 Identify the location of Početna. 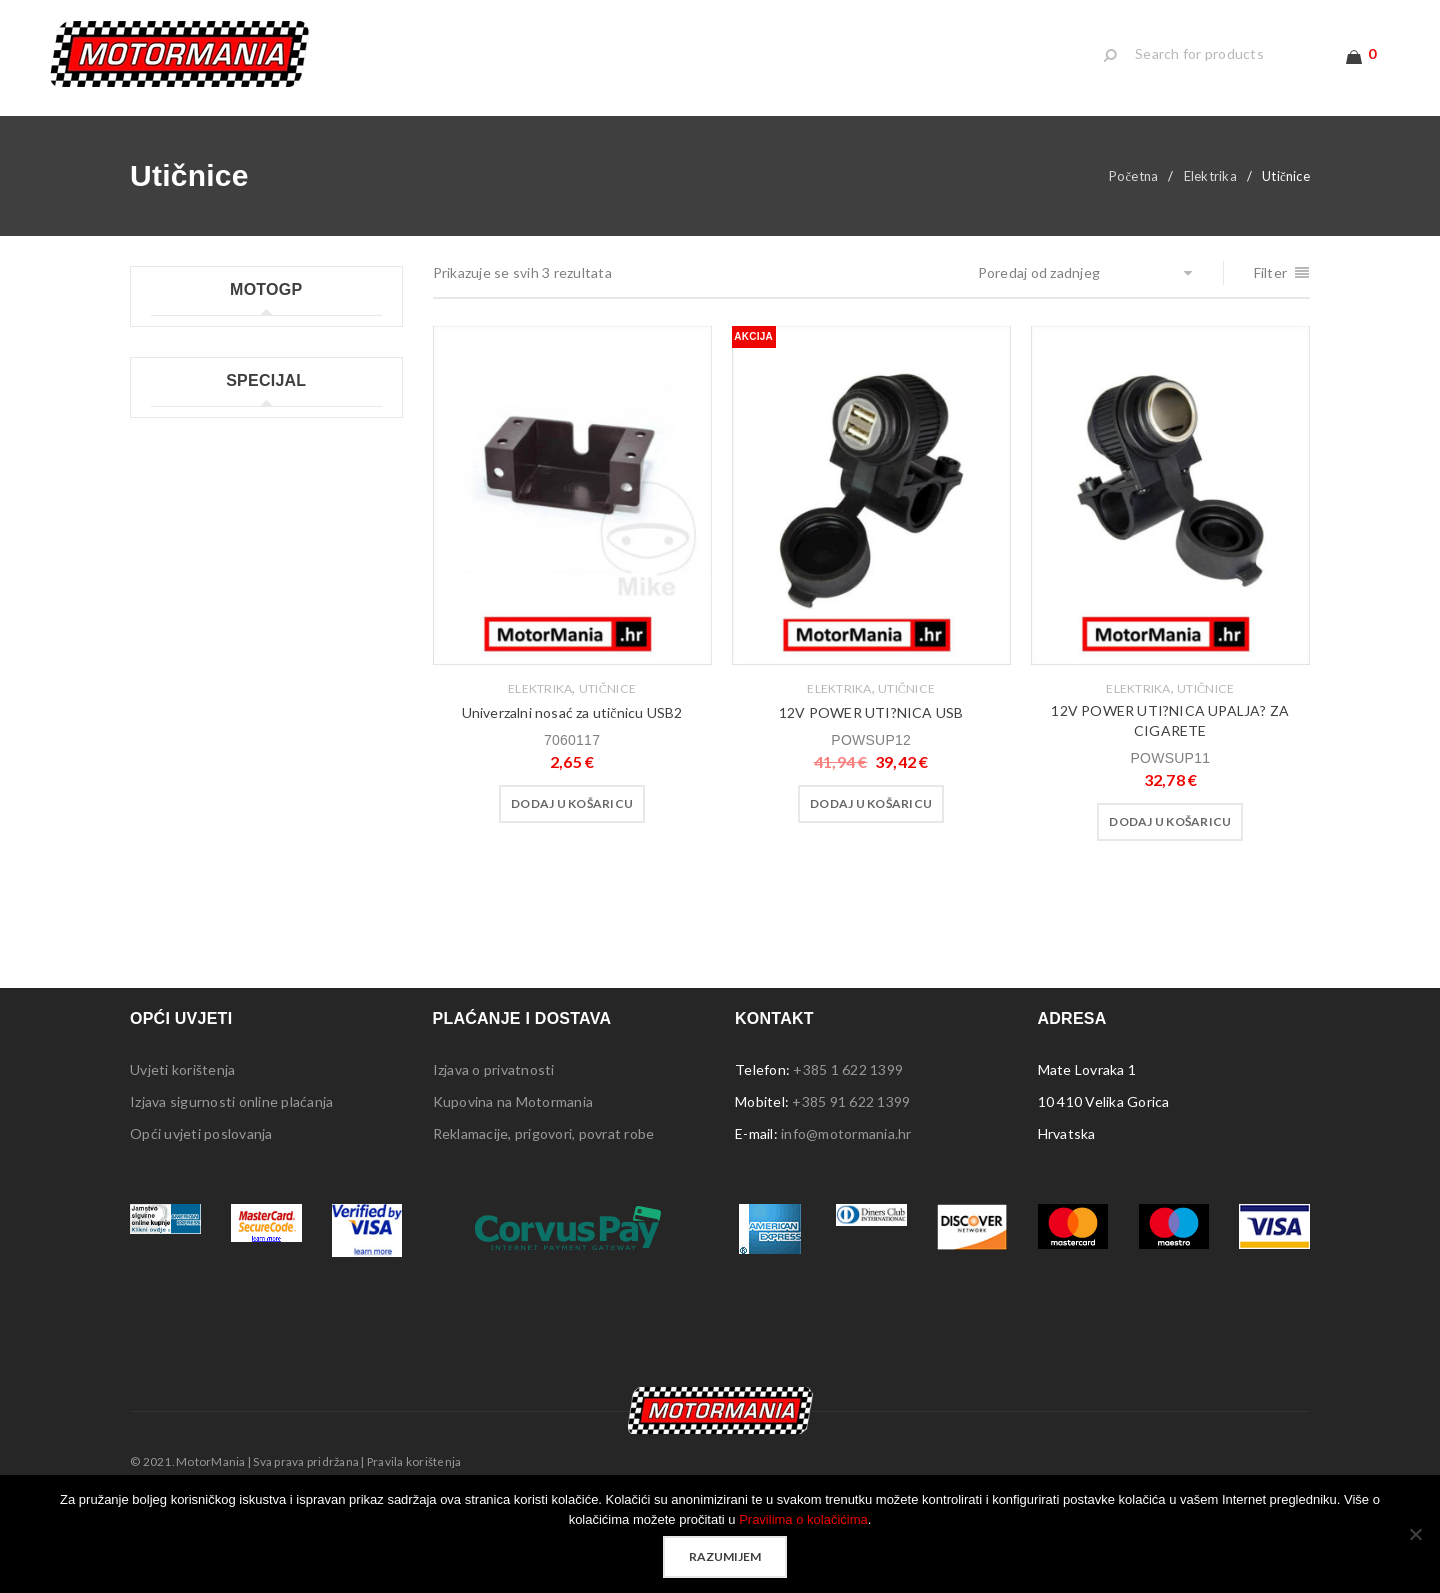
(1134, 176).